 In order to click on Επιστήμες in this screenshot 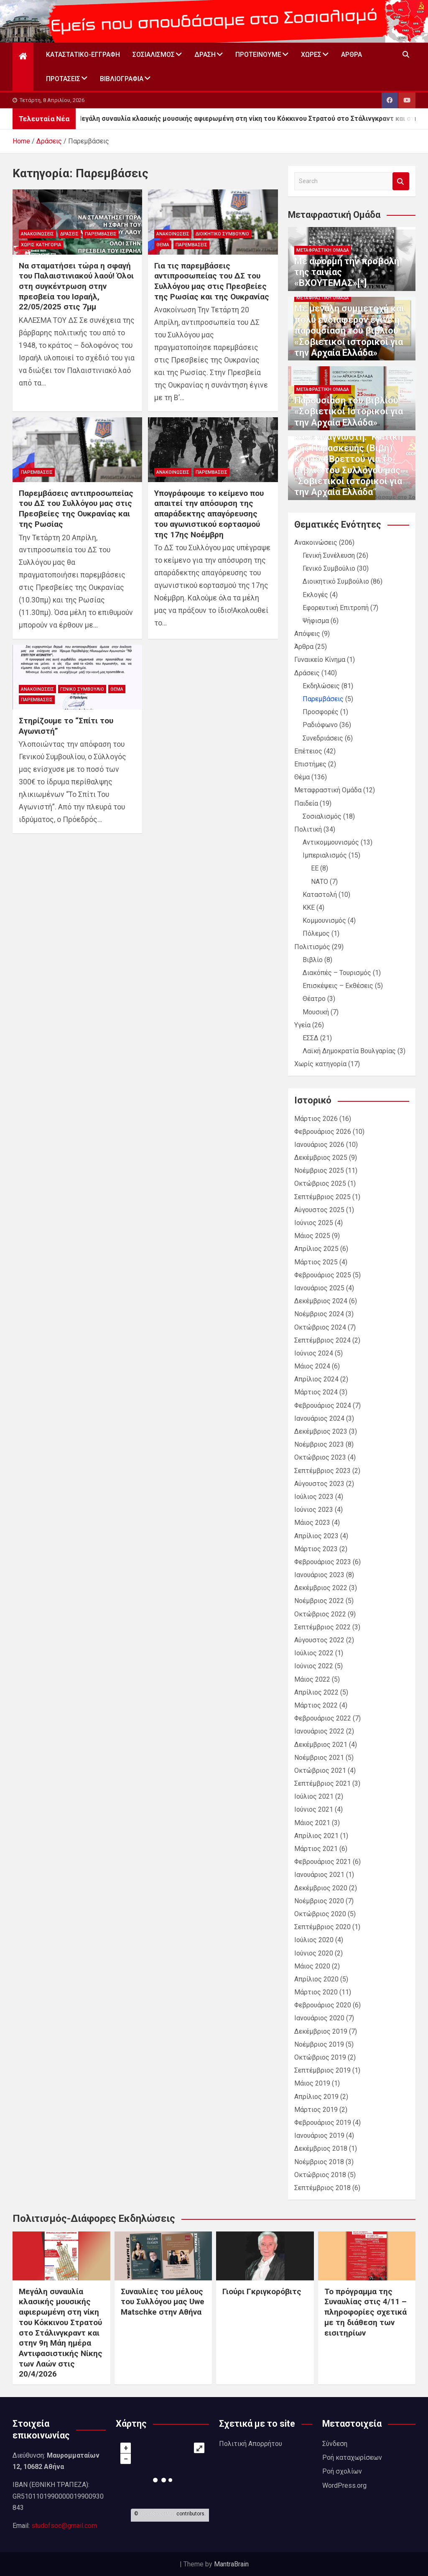, I will do `click(310, 764)`.